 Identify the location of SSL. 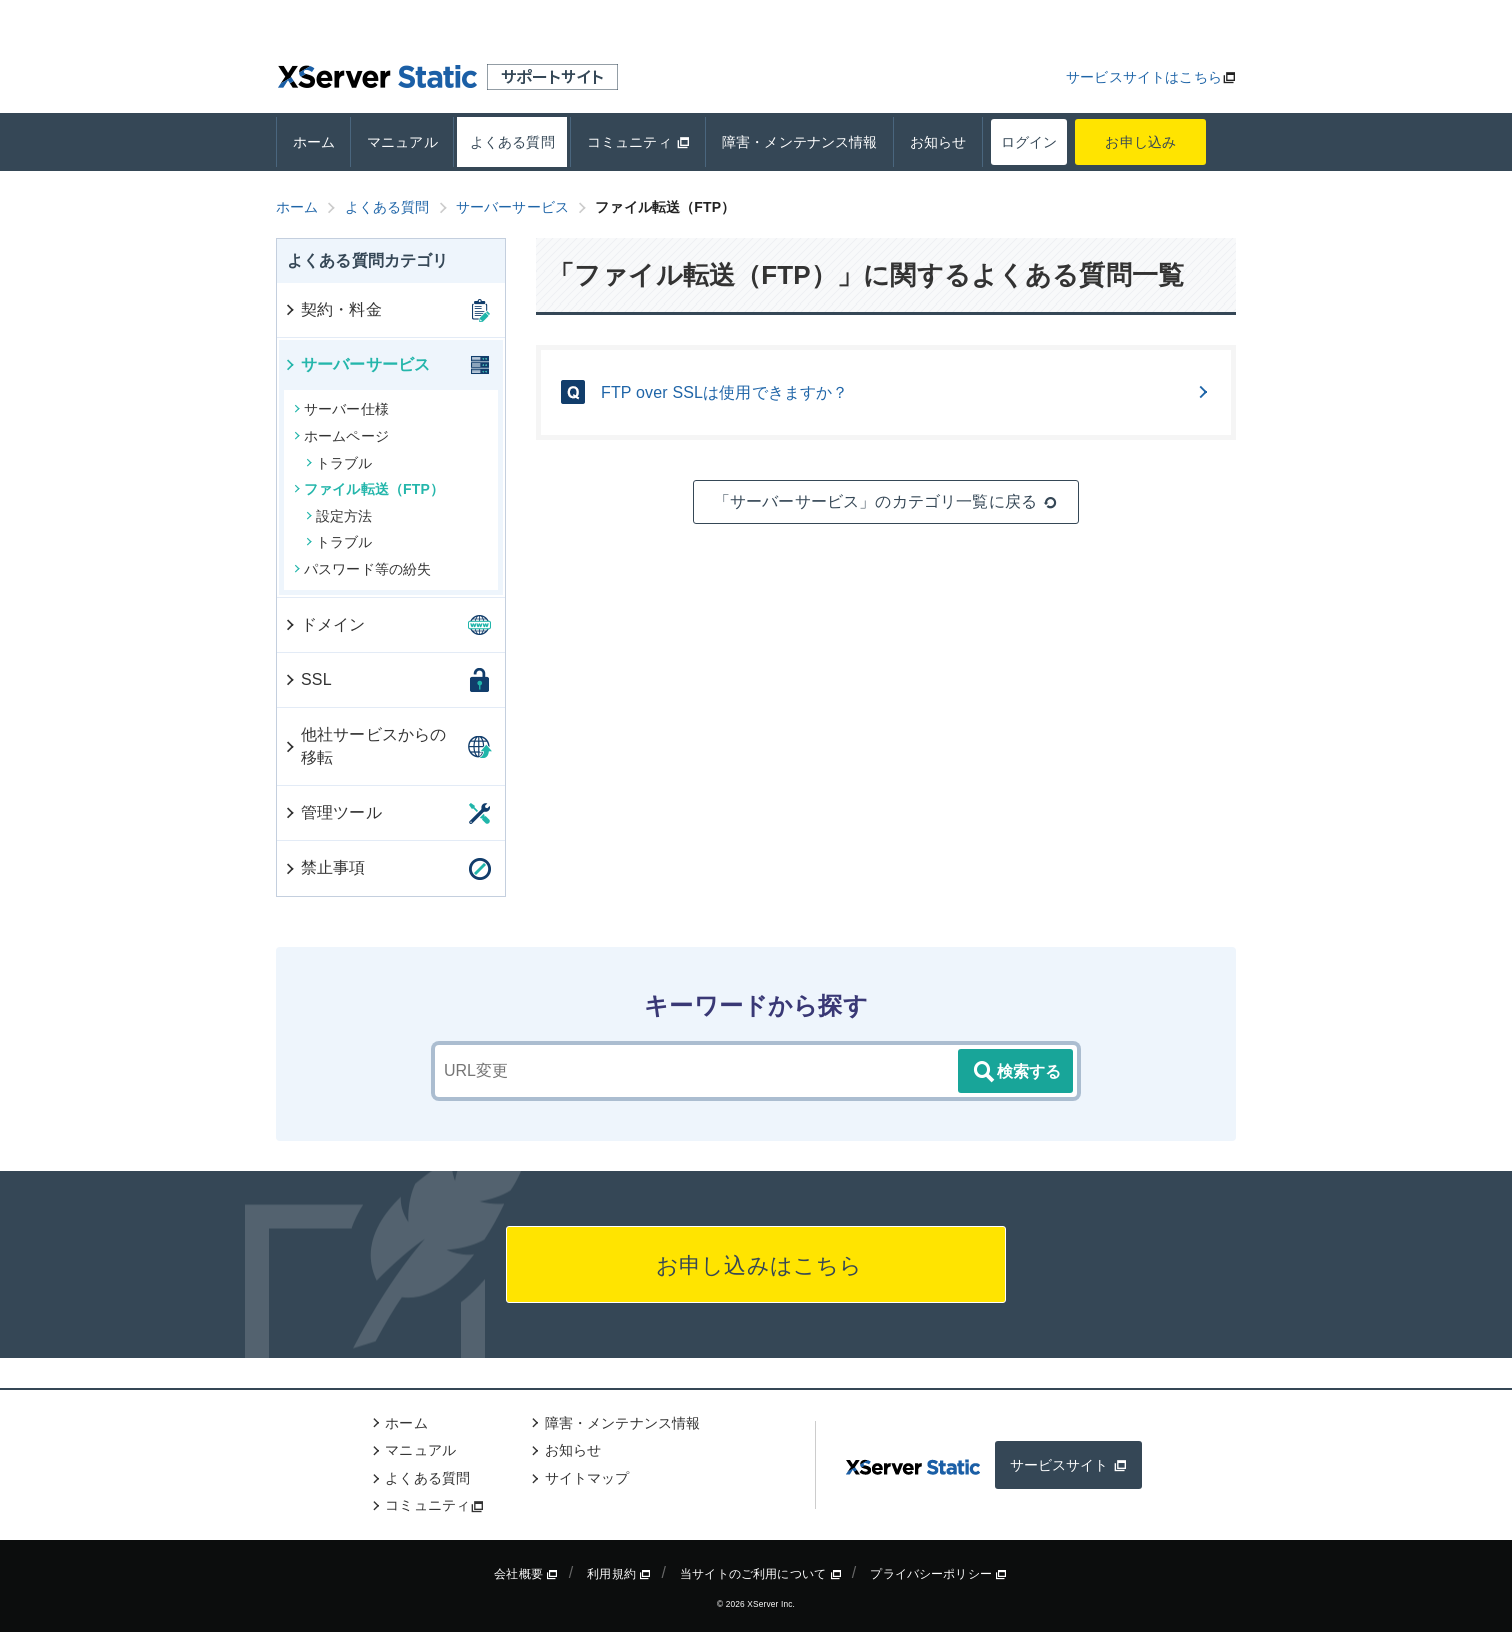
(307, 679).